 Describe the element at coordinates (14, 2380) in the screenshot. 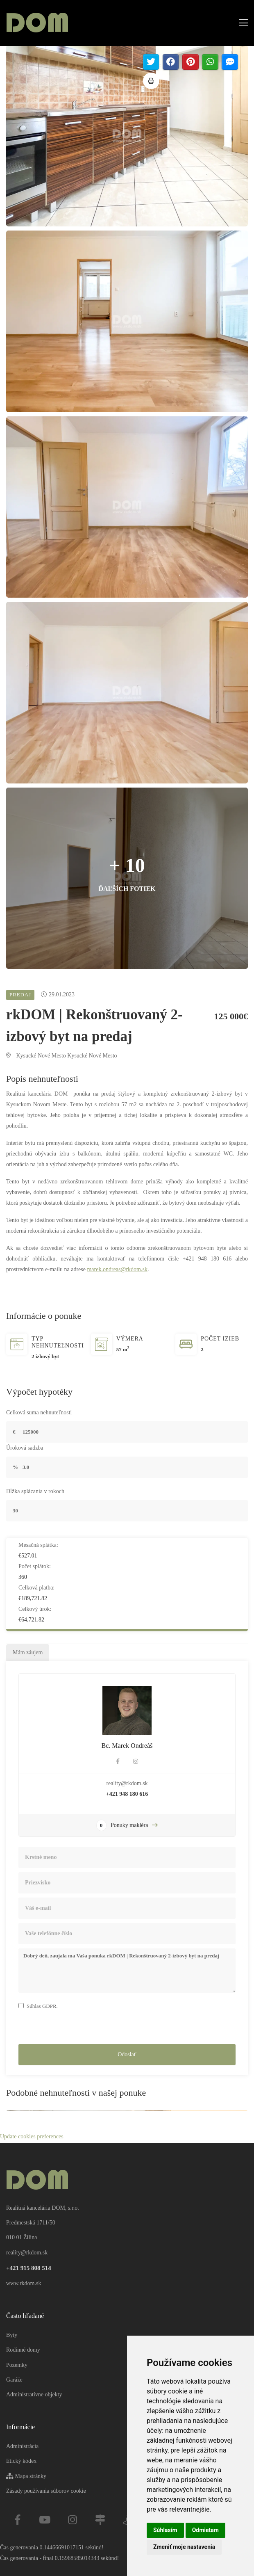

I see `Garáže` at that location.